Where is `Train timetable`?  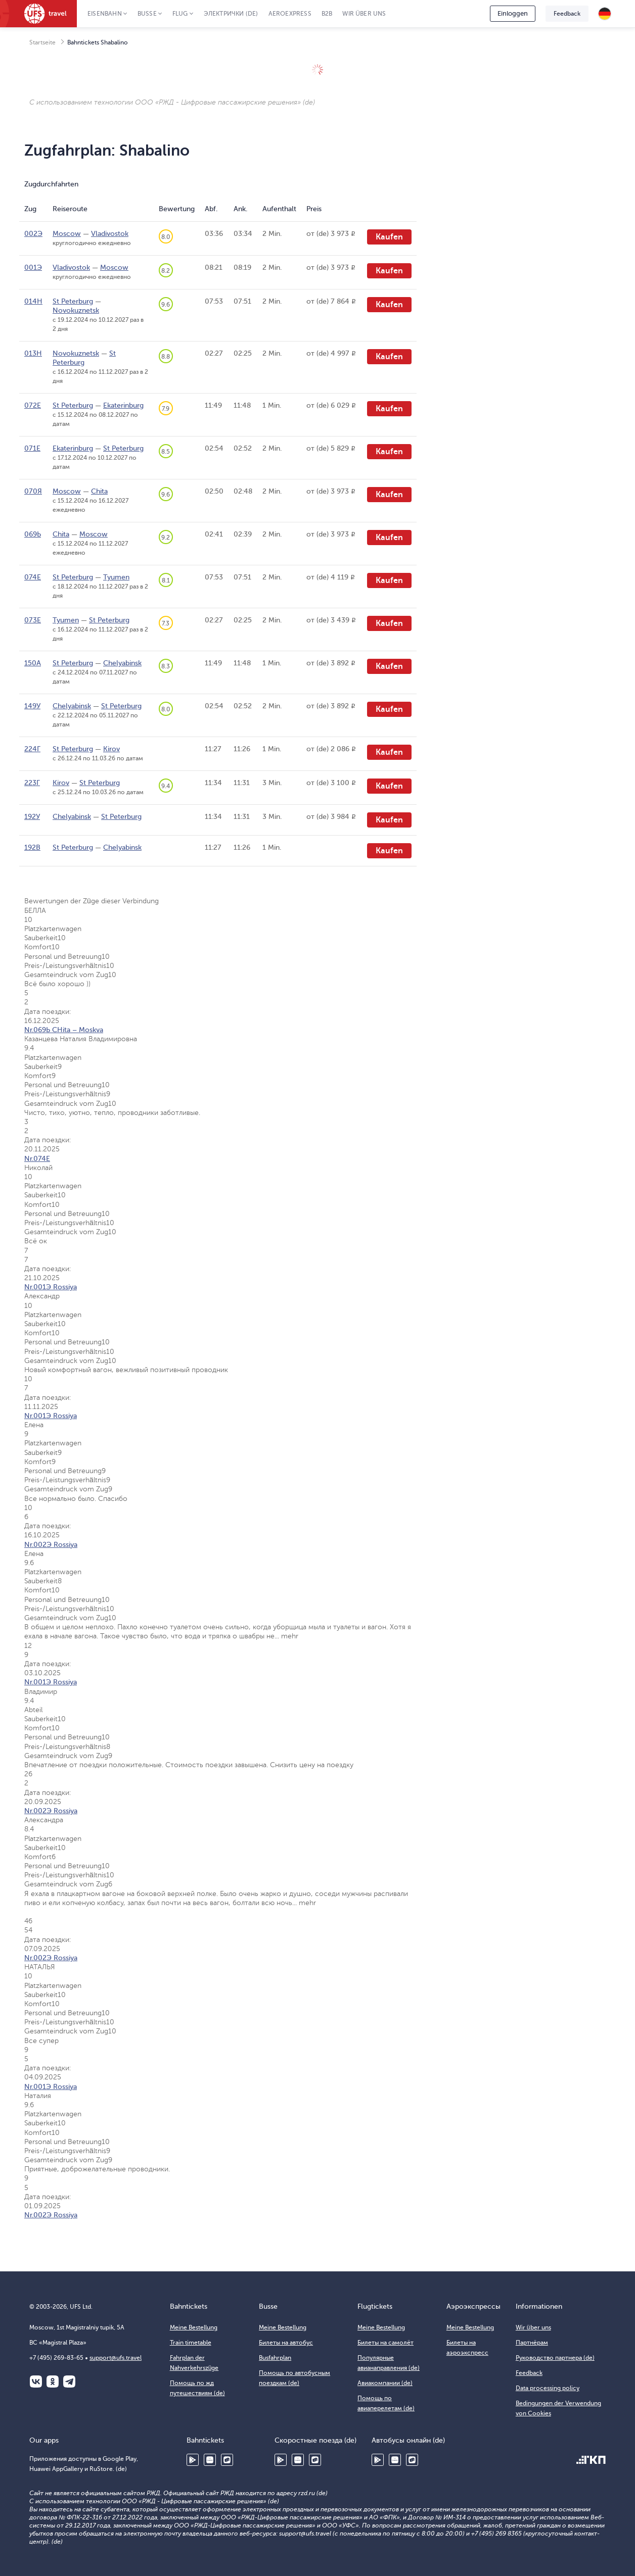
Train timetable is located at coordinates (190, 2342).